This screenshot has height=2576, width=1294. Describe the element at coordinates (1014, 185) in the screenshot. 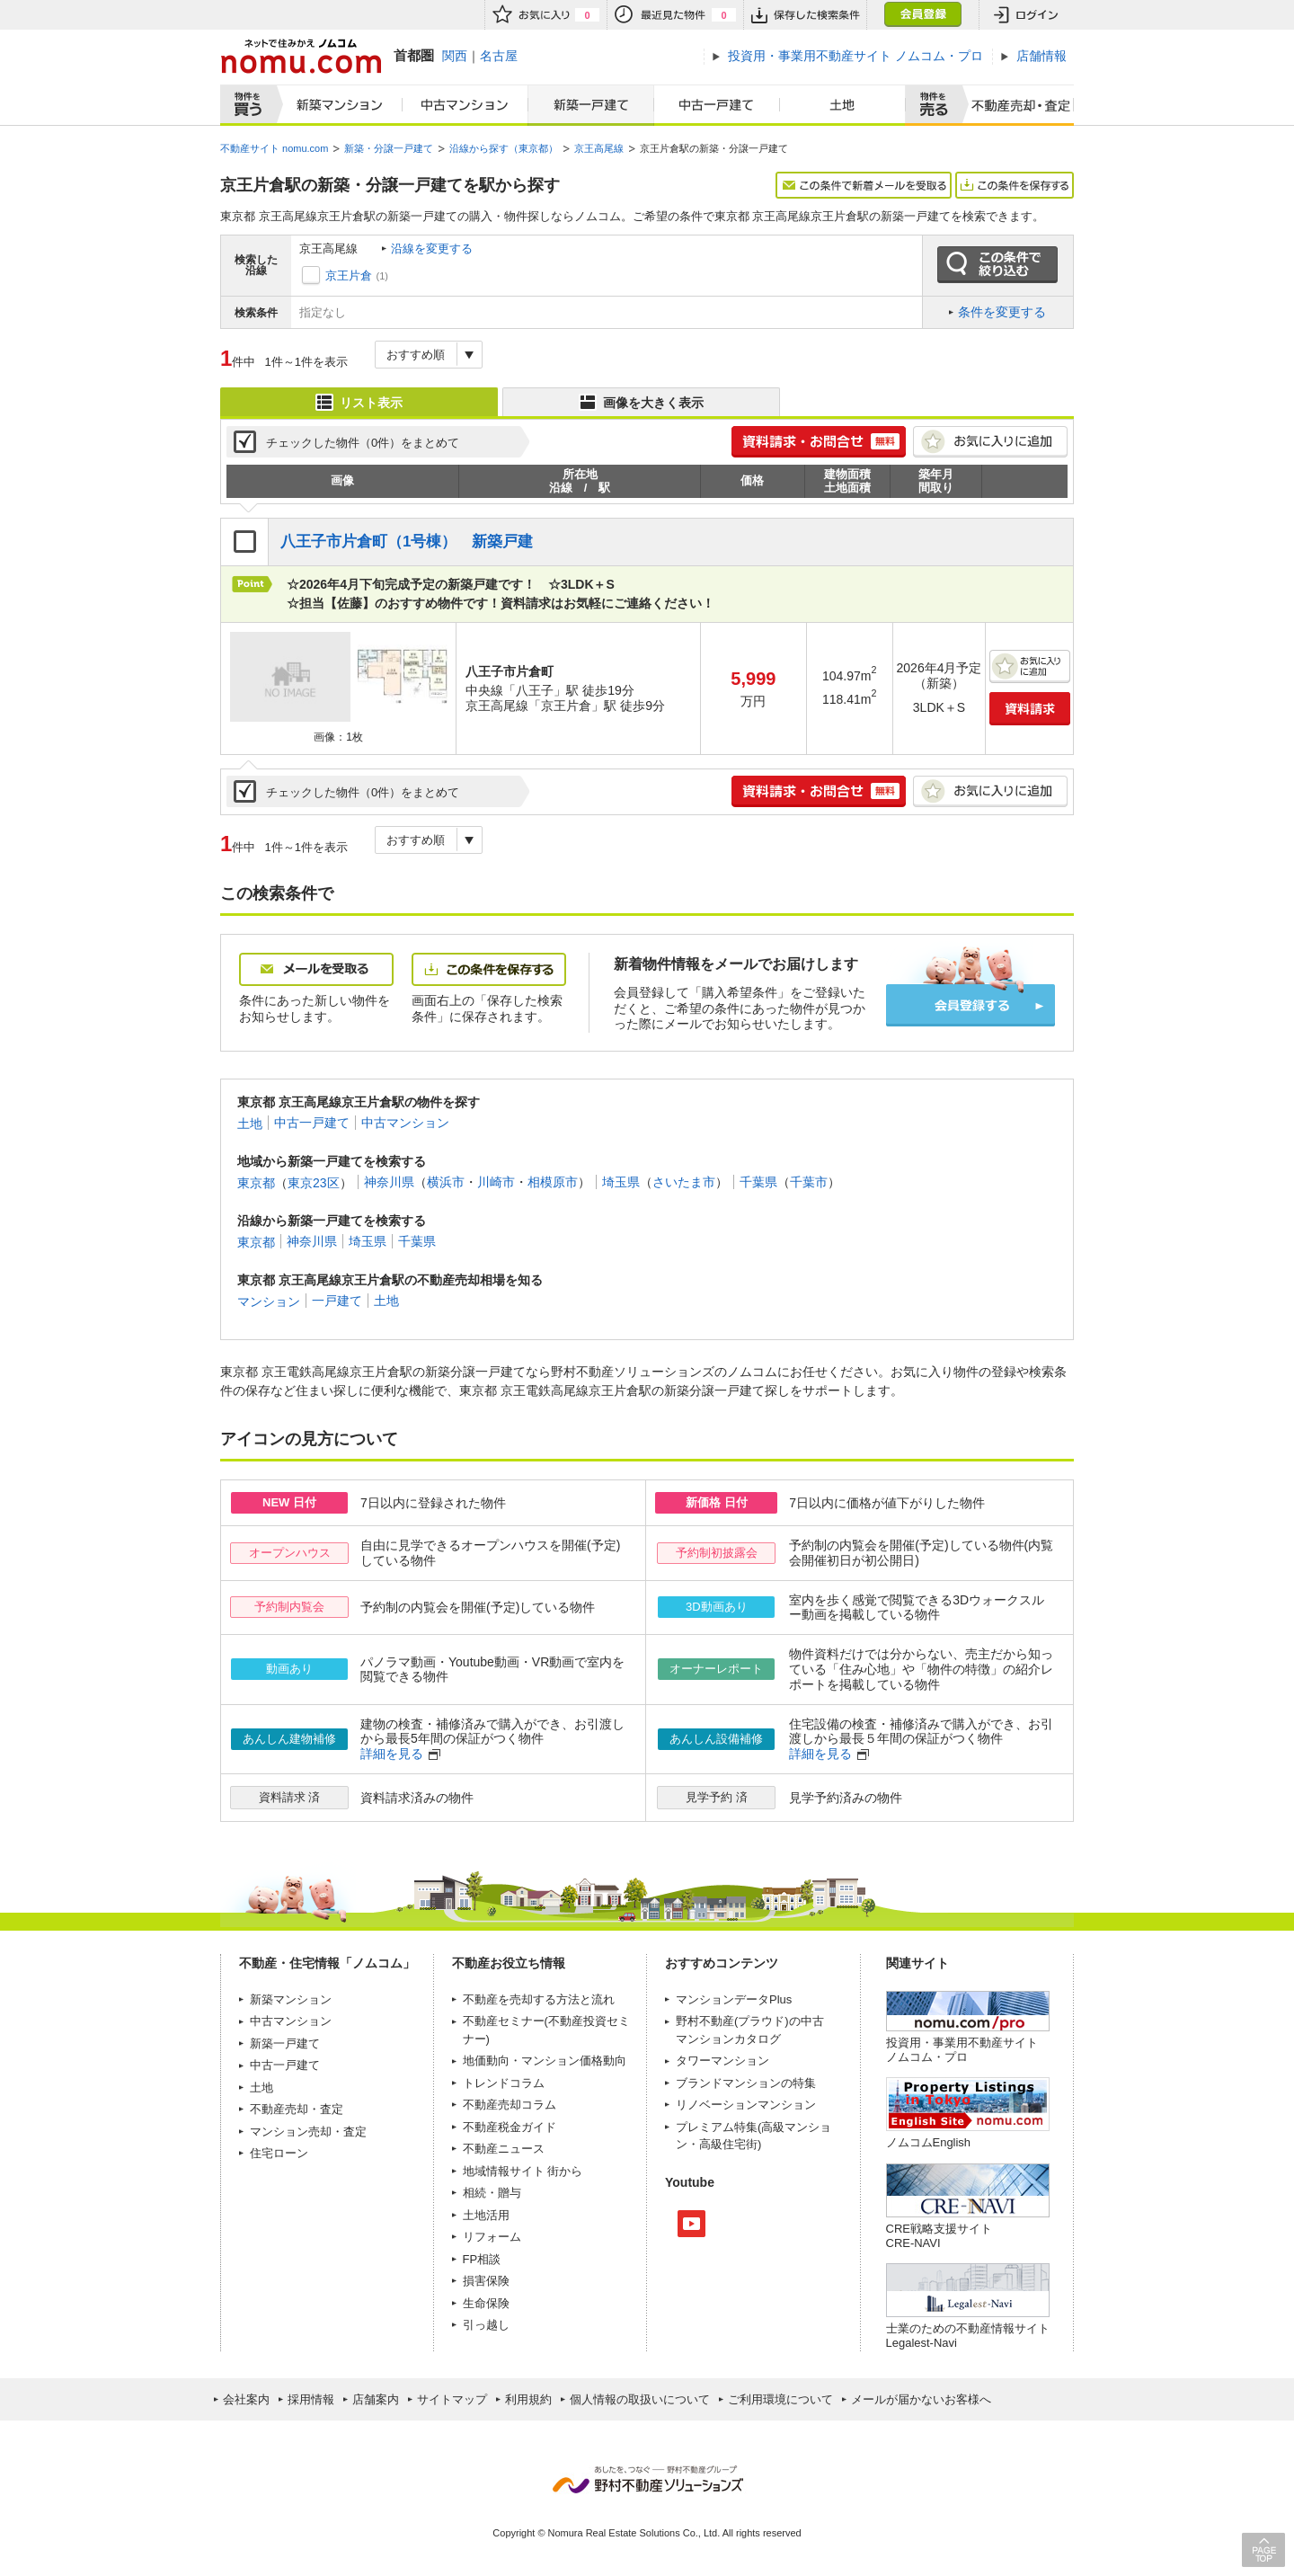

I see `この条件を保存する` at that location.